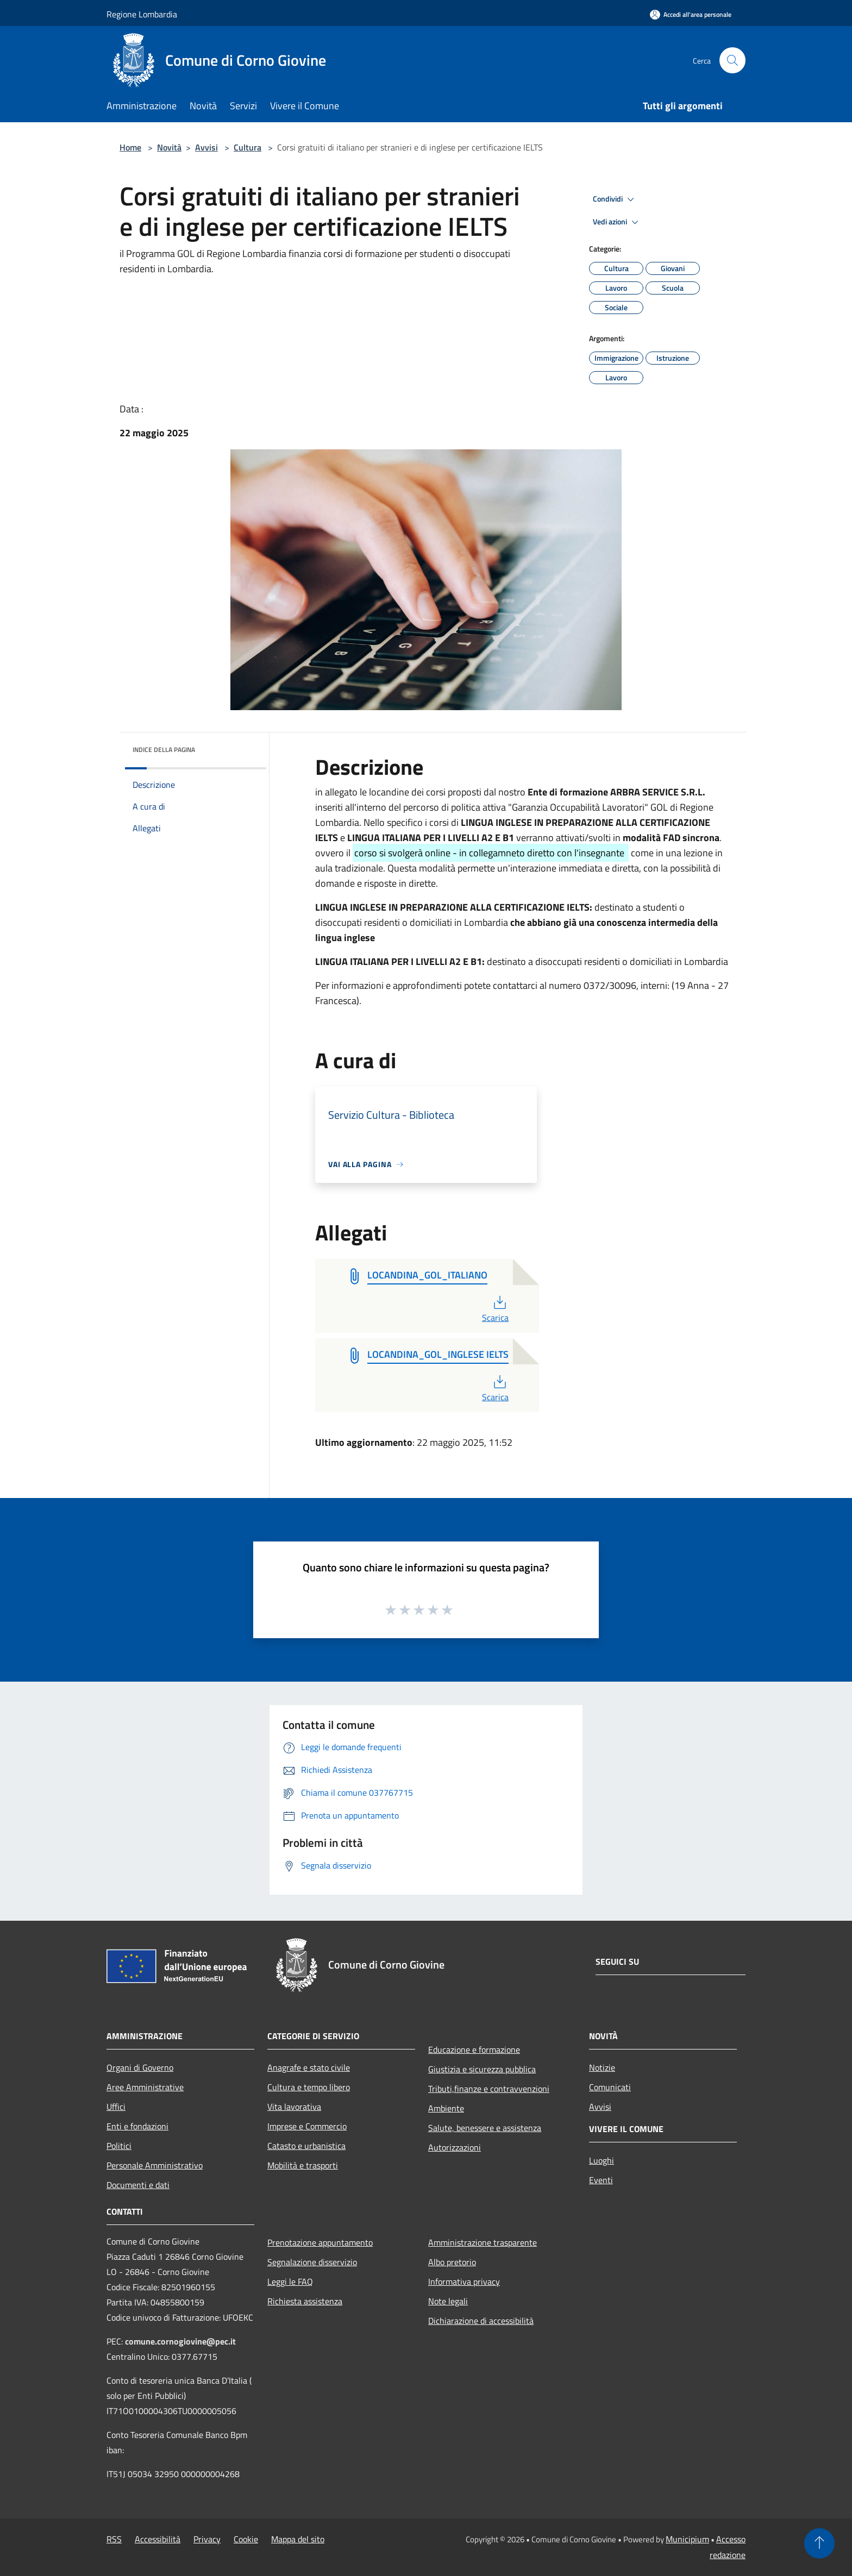 The height and width of the screenshot is (2576, 852). Describe the element at coordinates (610, 2087) in the screenshot. I see `Comunicati` at that location.